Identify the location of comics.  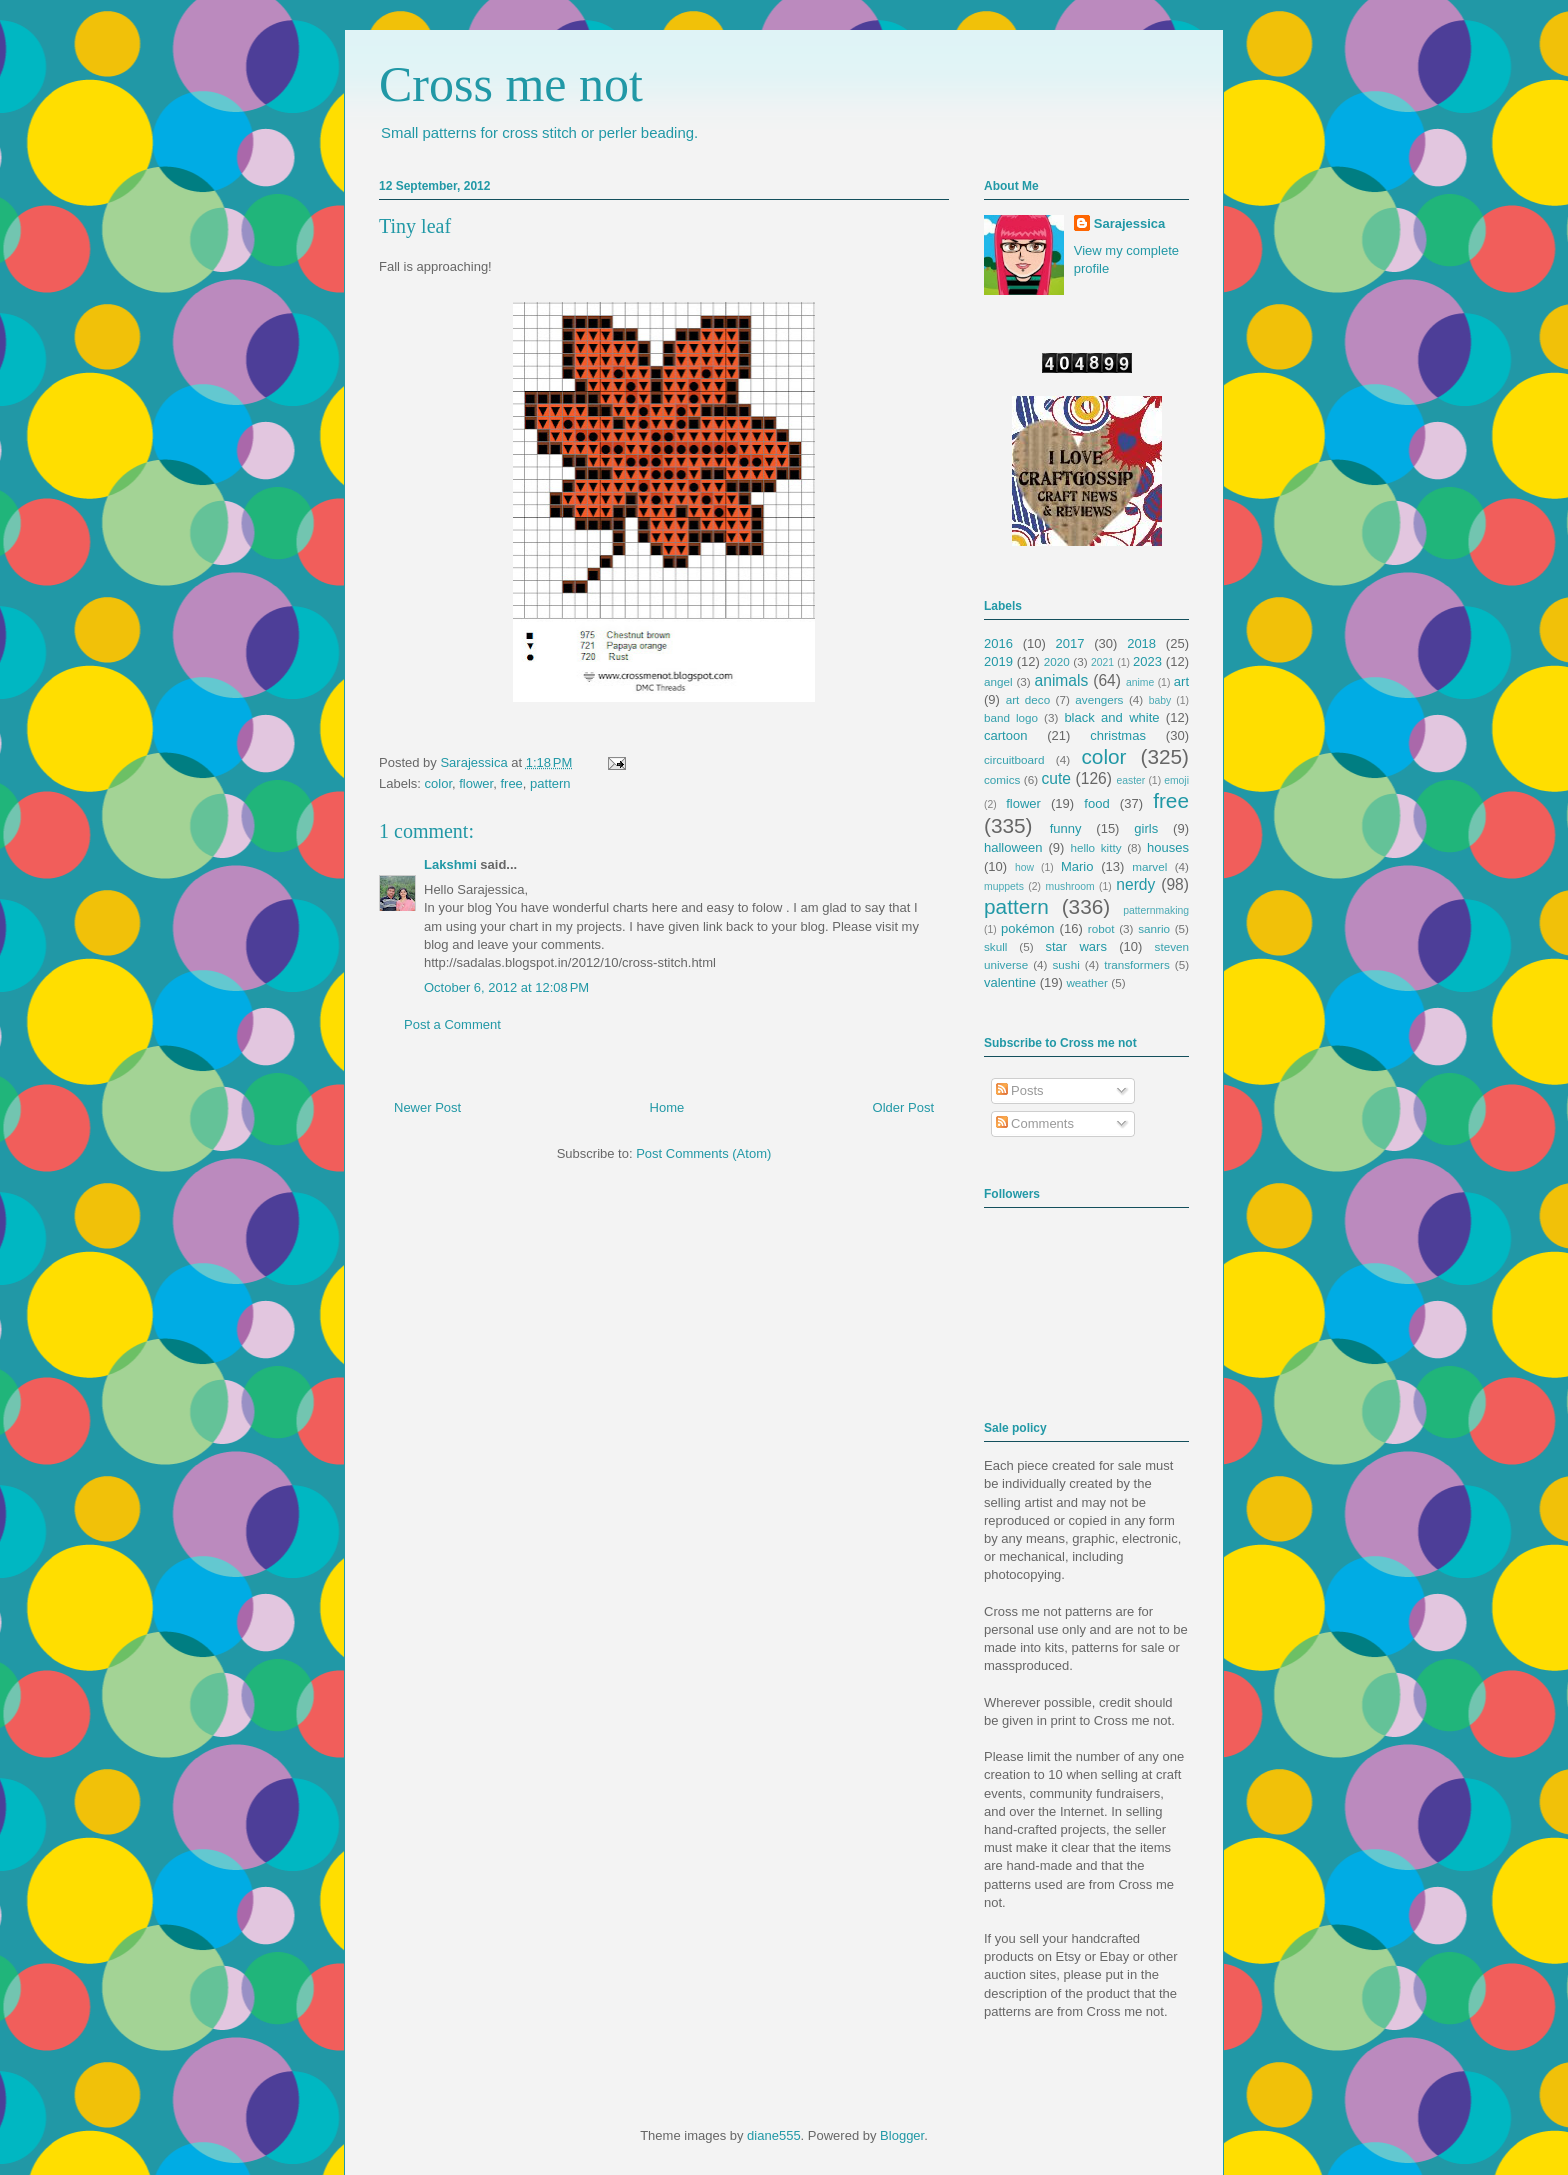
(1002, 779).